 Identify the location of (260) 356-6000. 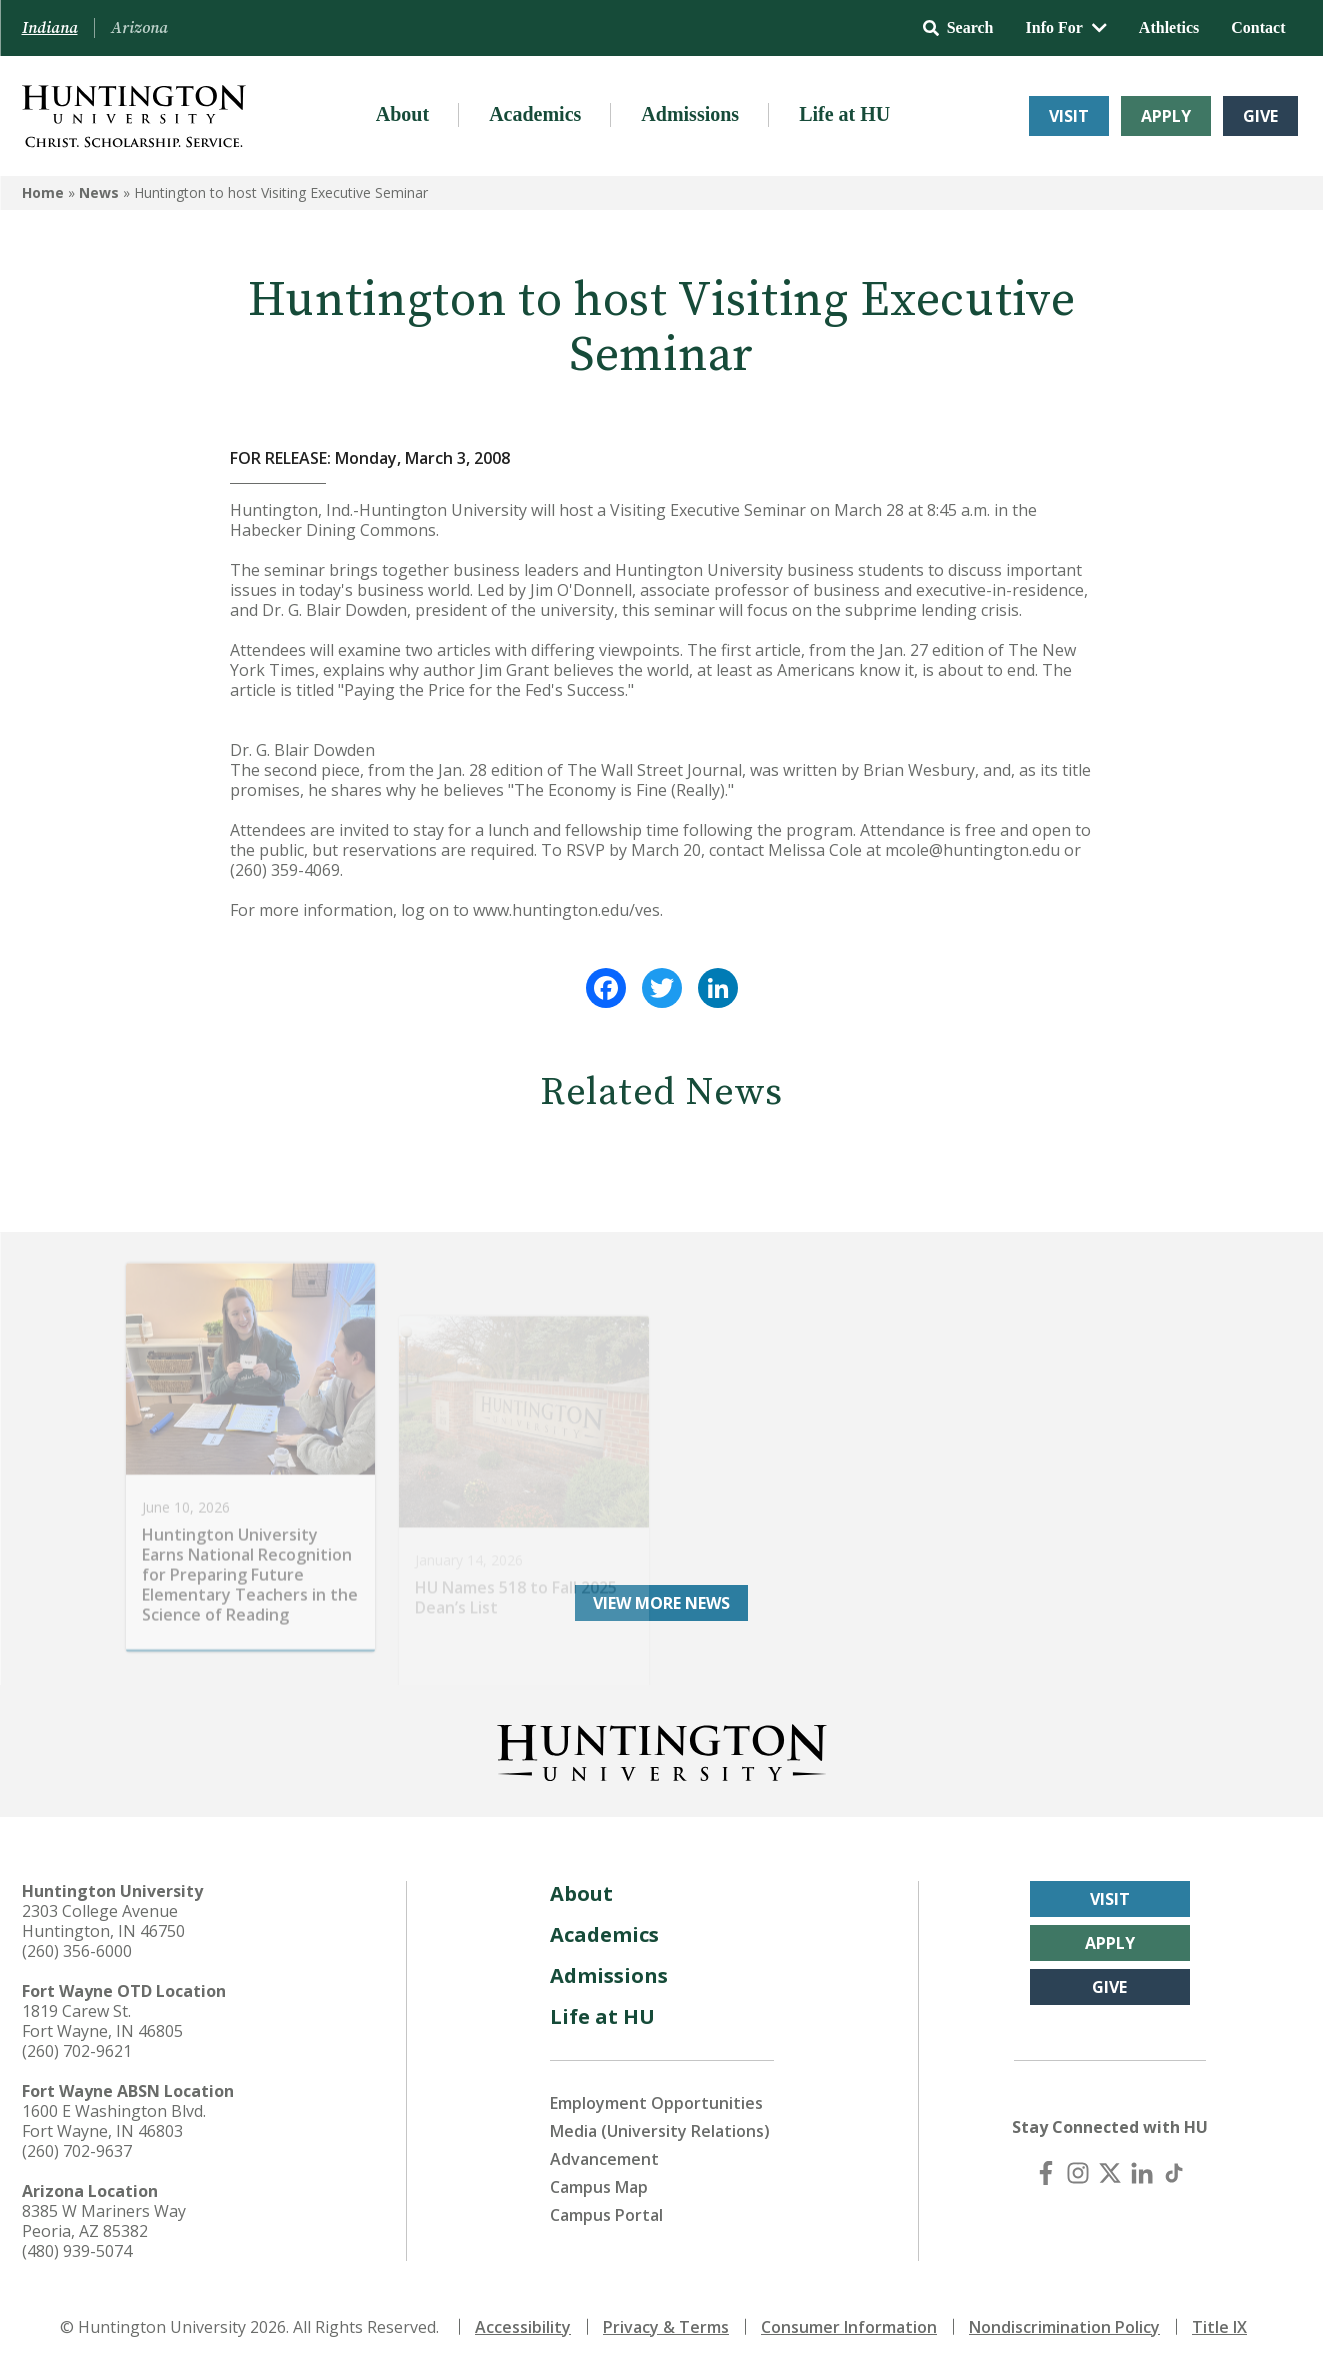
(77, 1951).